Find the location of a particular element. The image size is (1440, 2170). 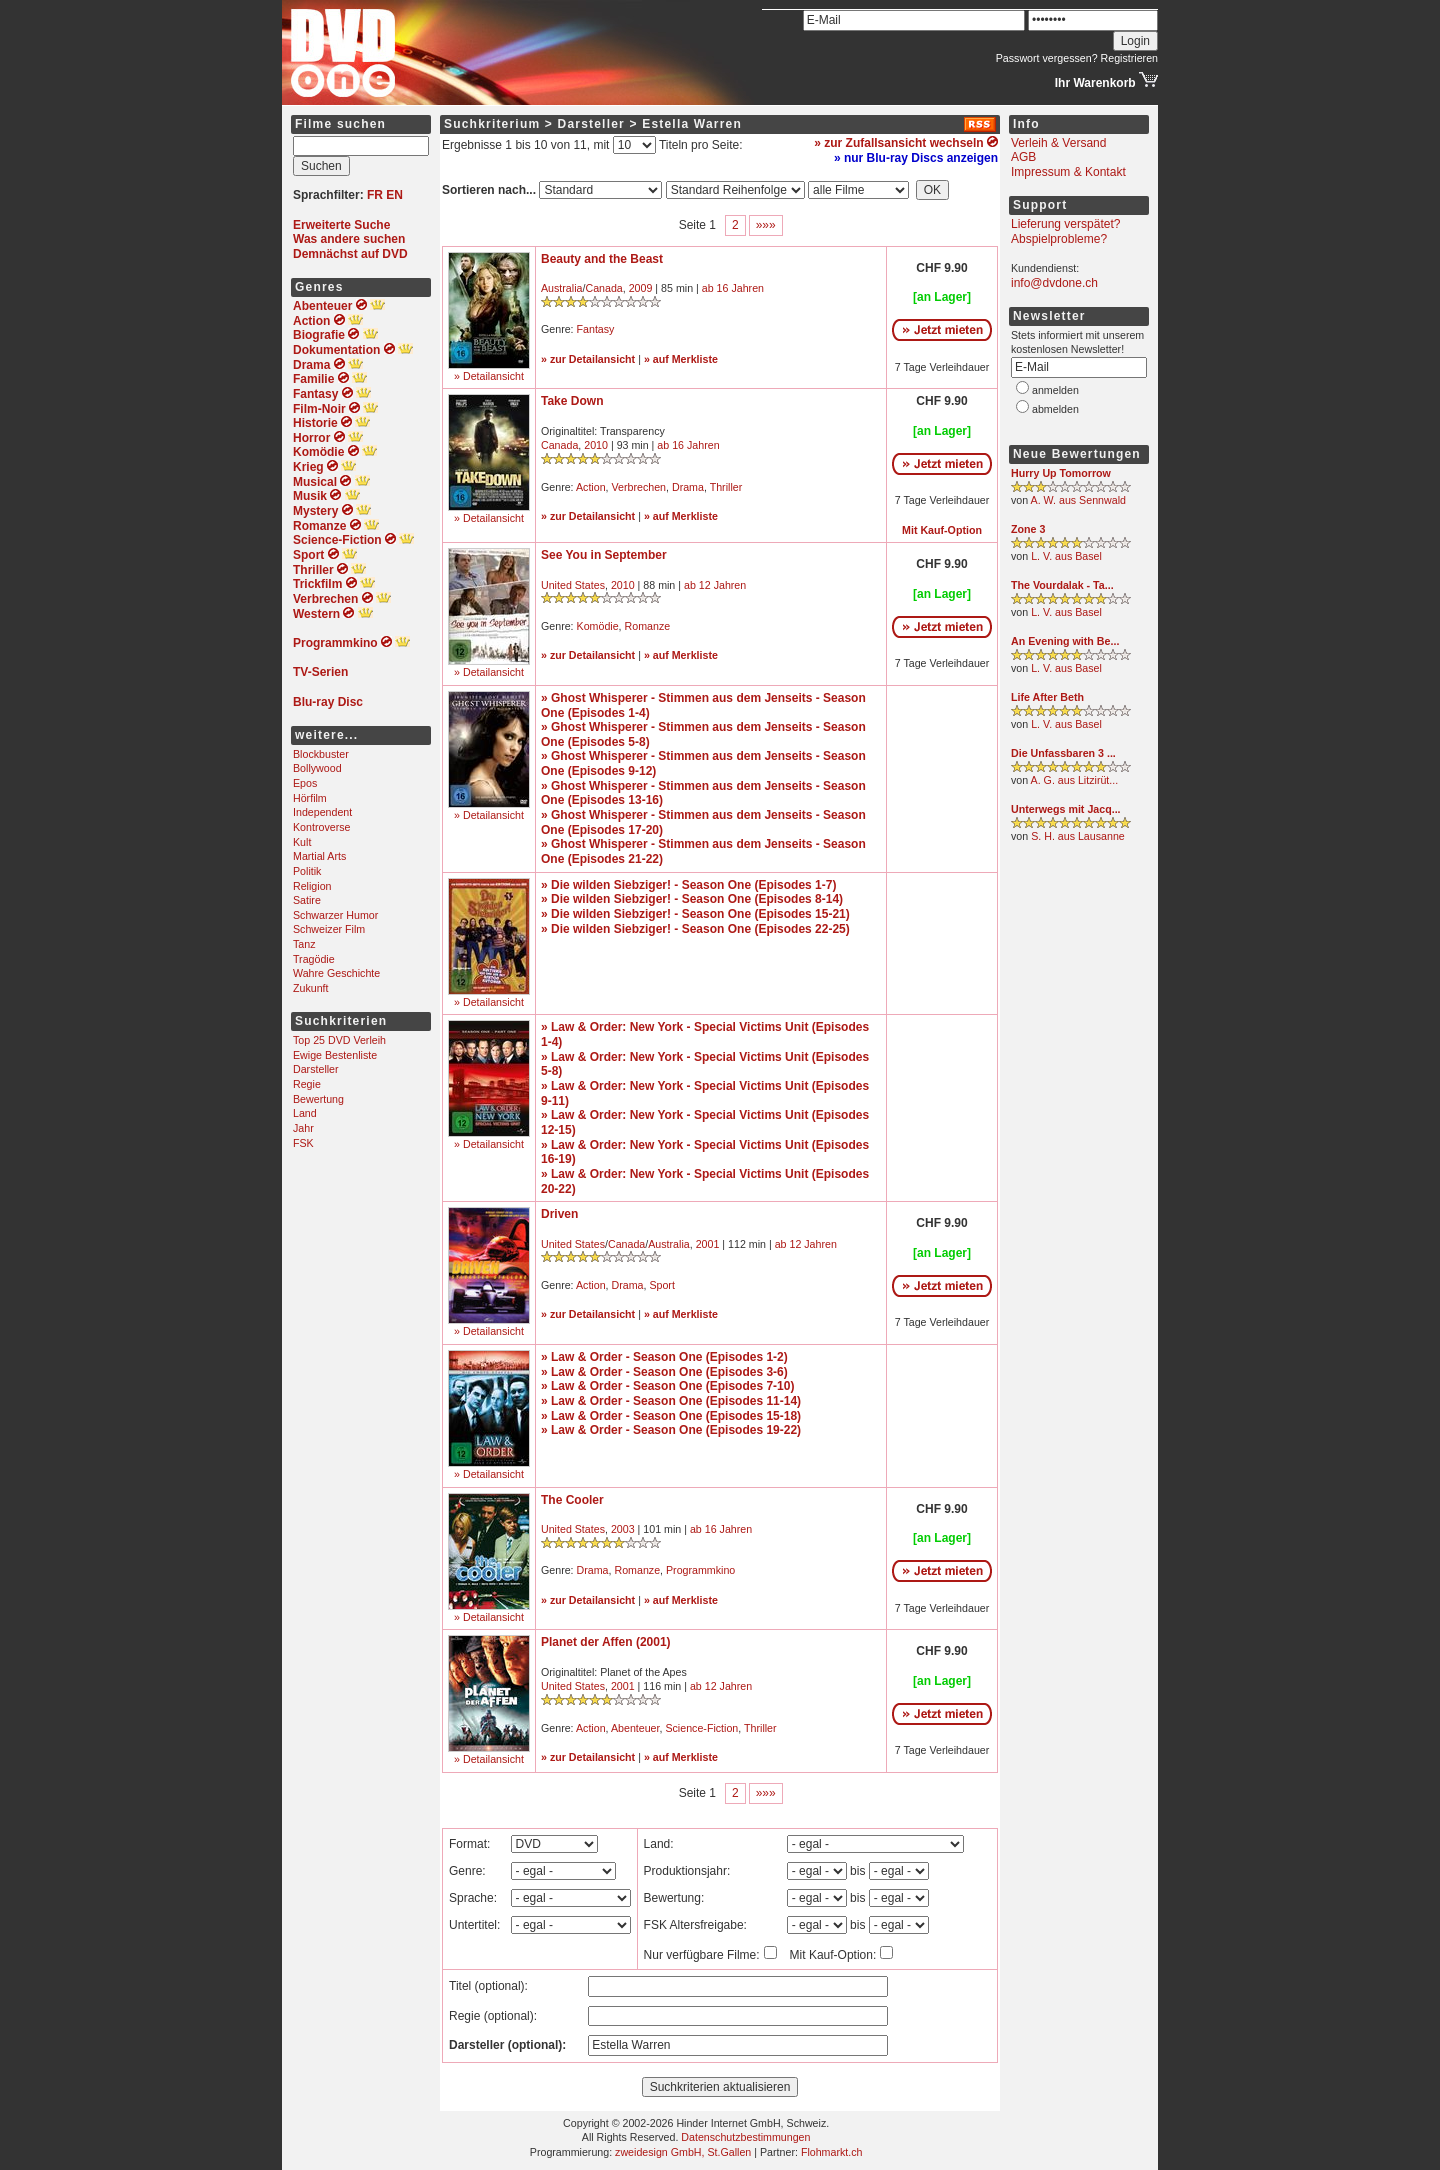

EN is located at coordinates (394, 195).